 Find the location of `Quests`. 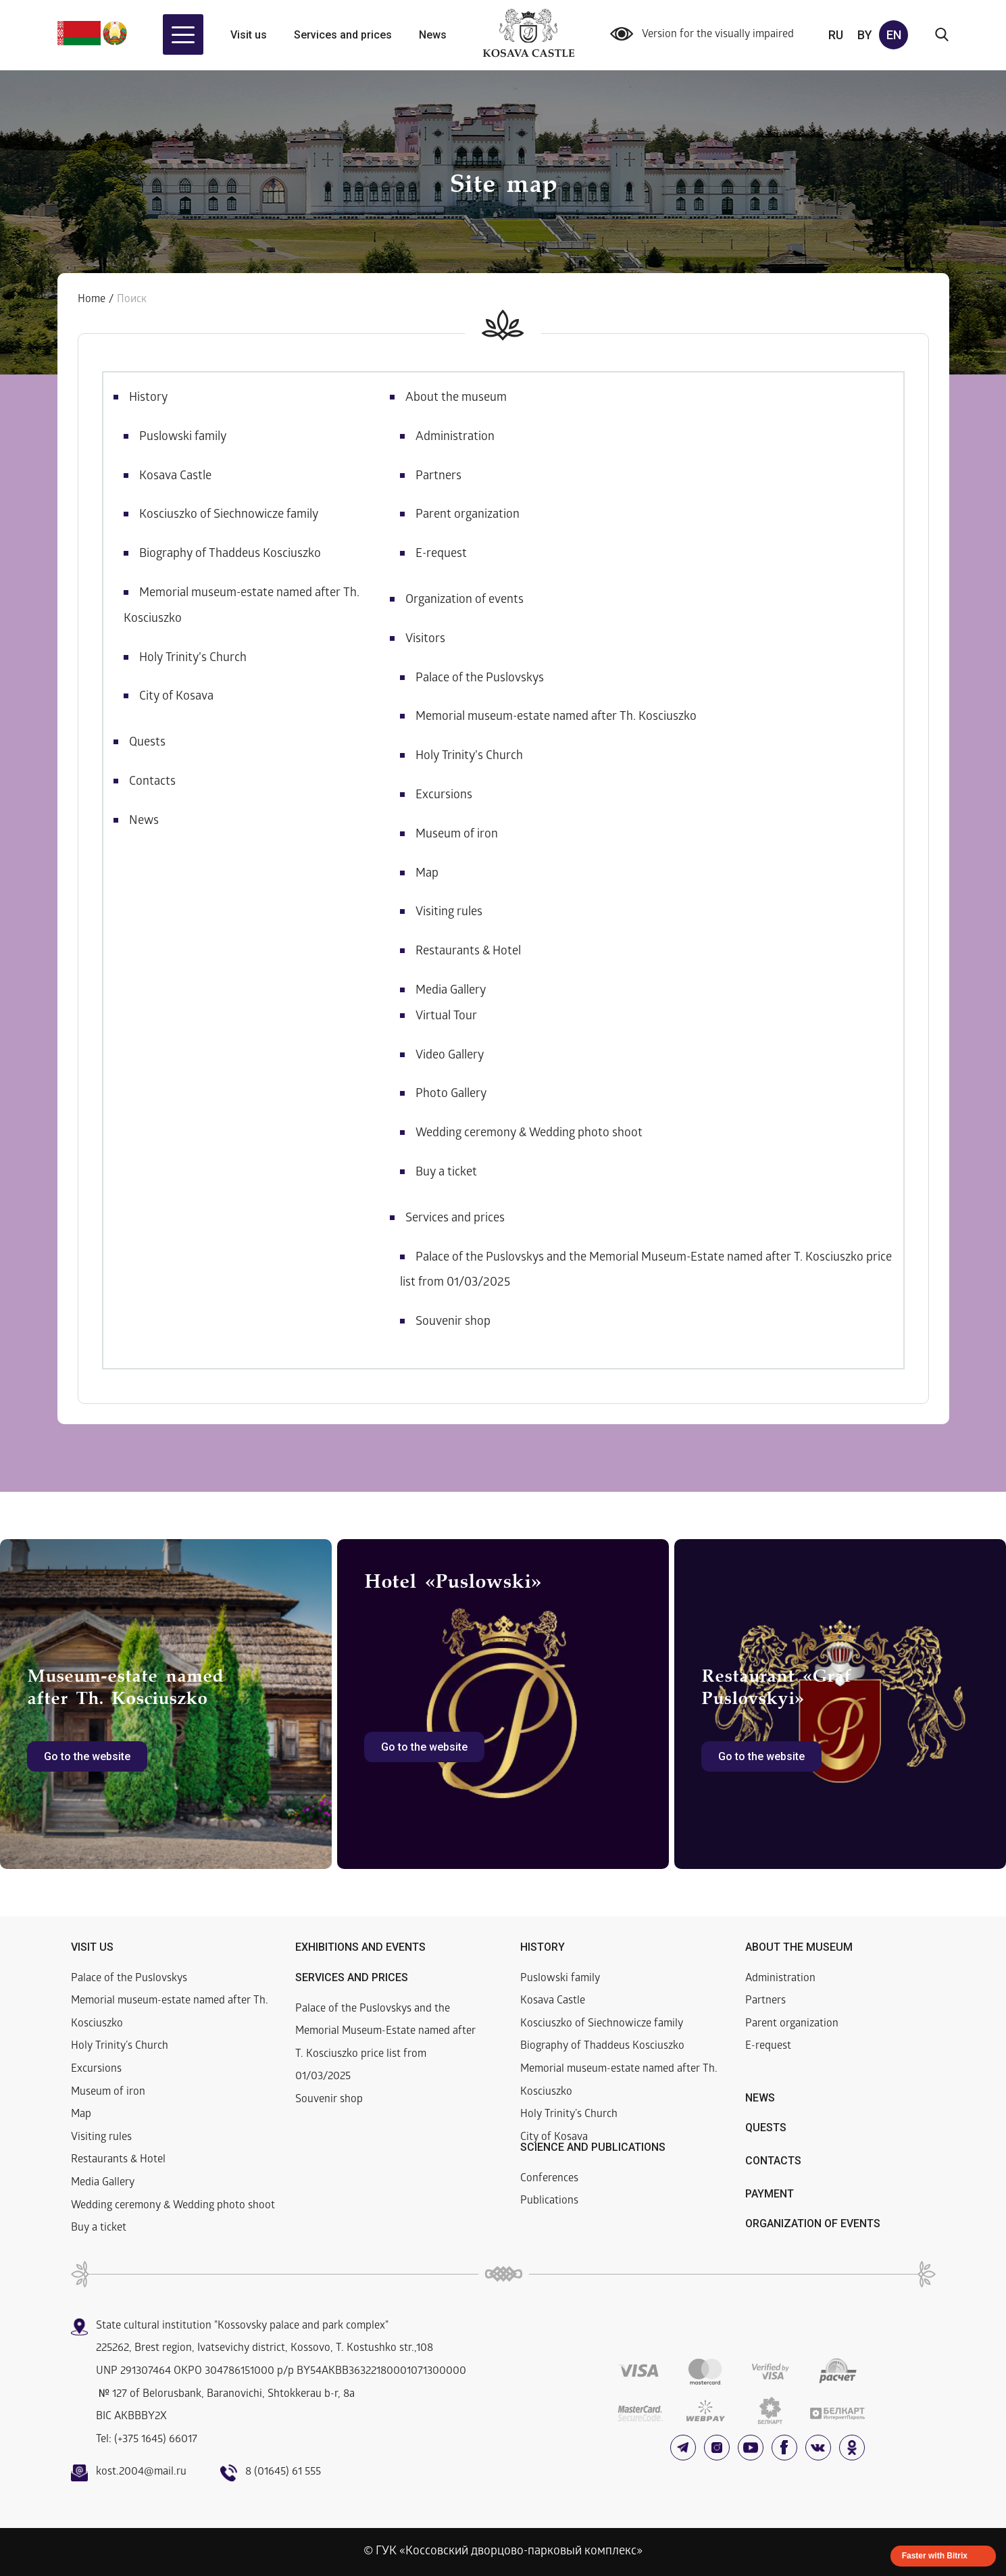

Quests is located at coordinates (147, 743).